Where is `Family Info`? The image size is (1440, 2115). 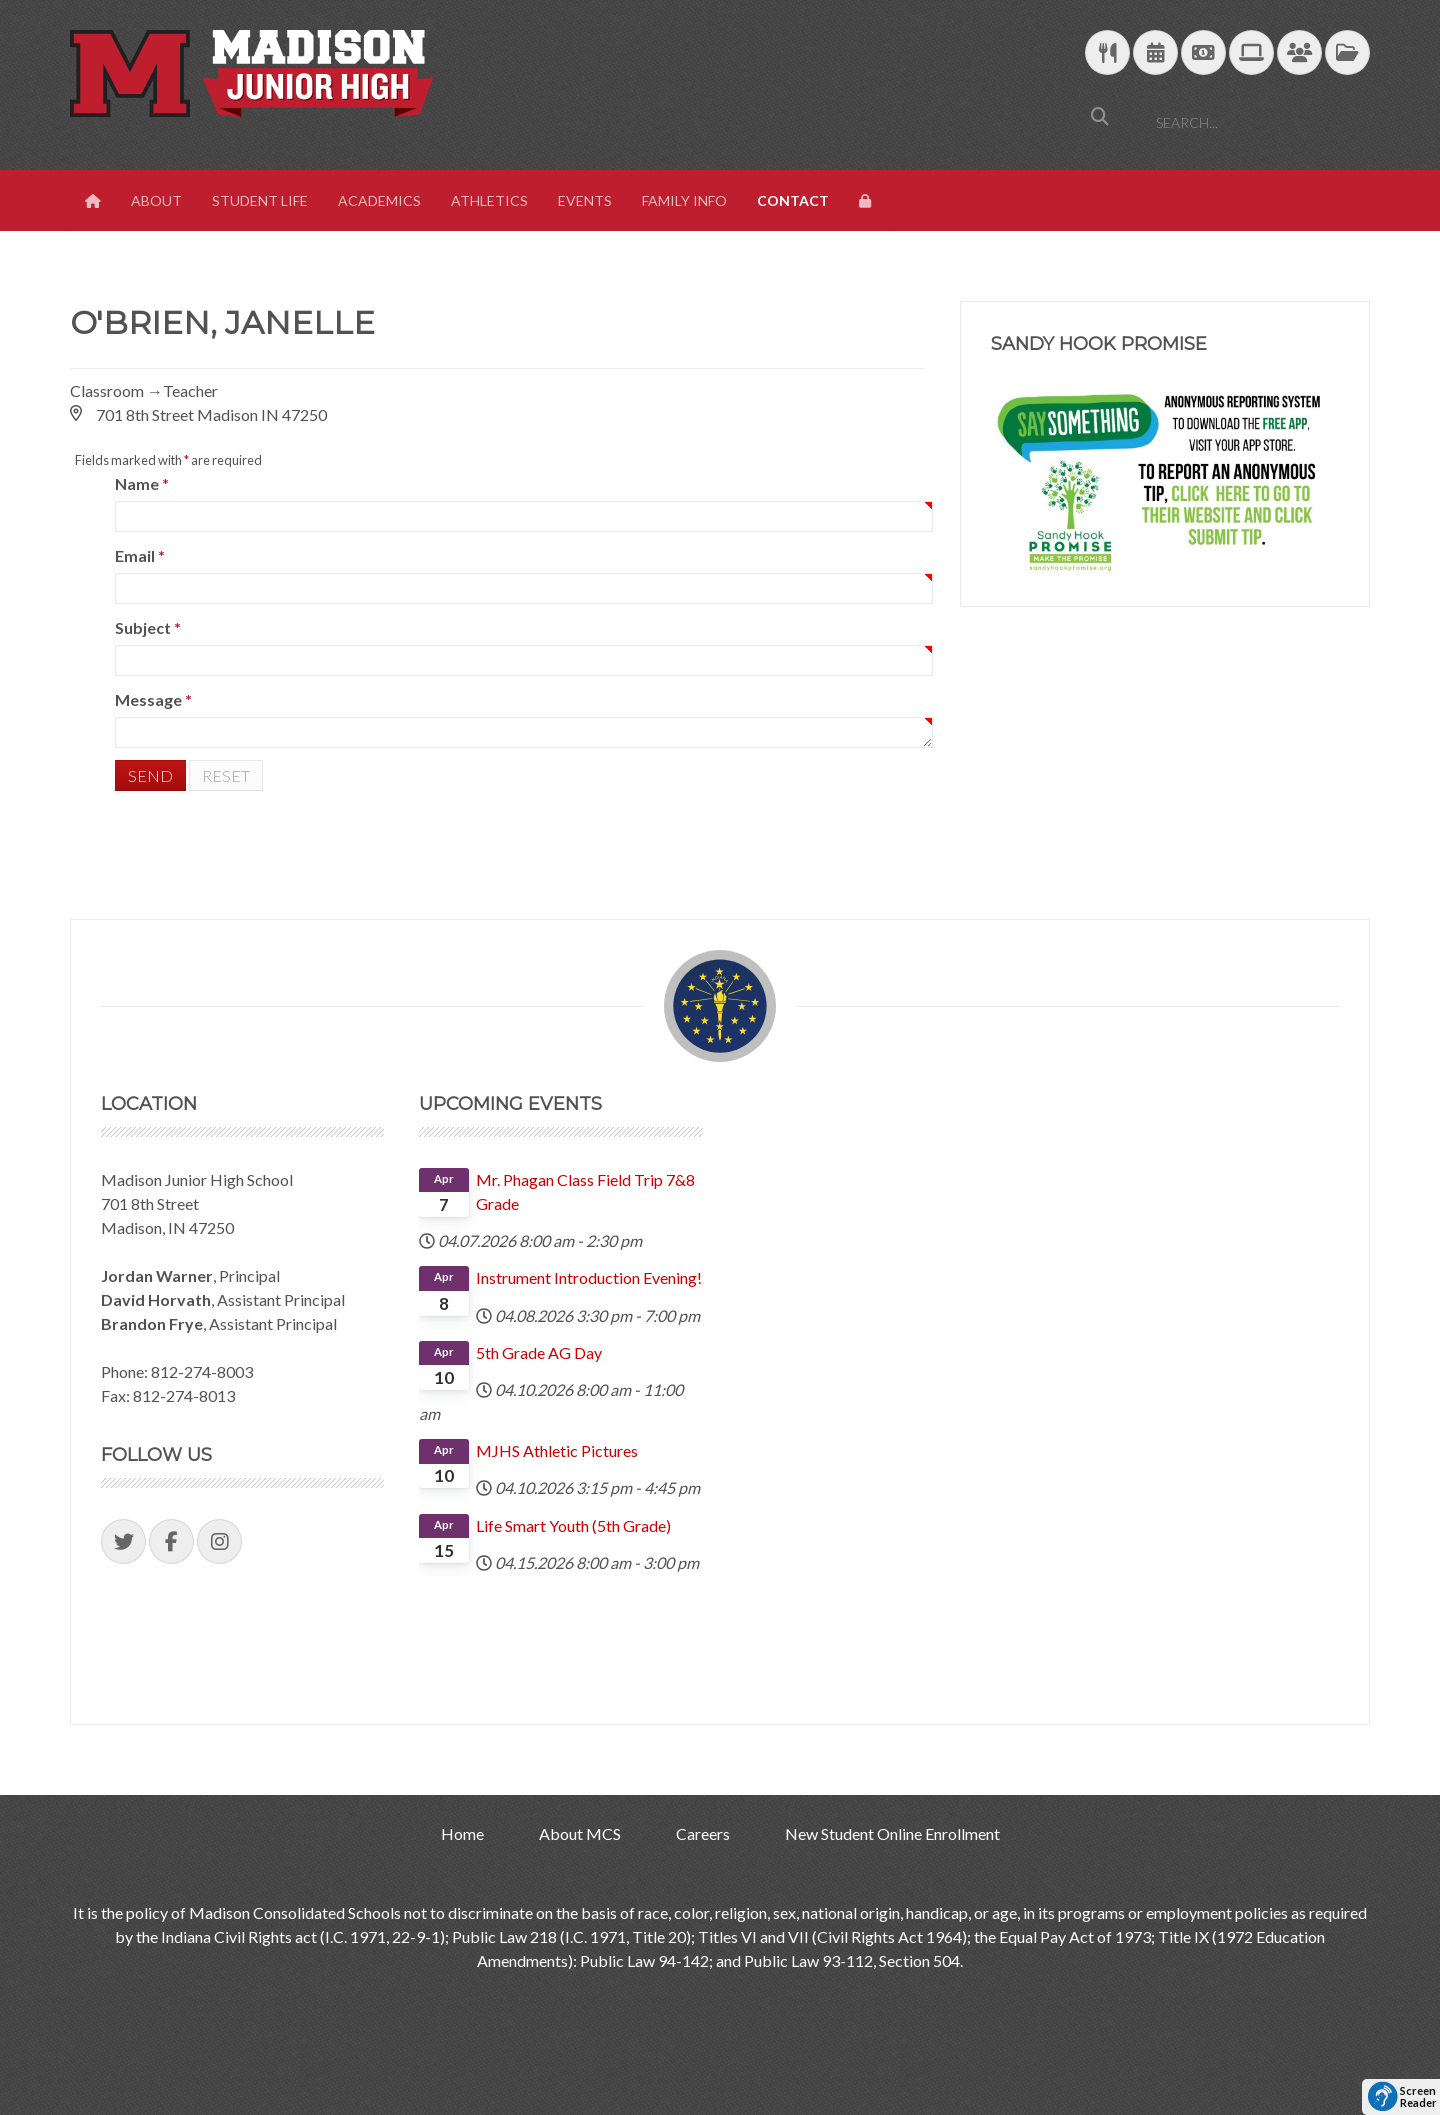
Family Info is located at coordinates (684, 200).